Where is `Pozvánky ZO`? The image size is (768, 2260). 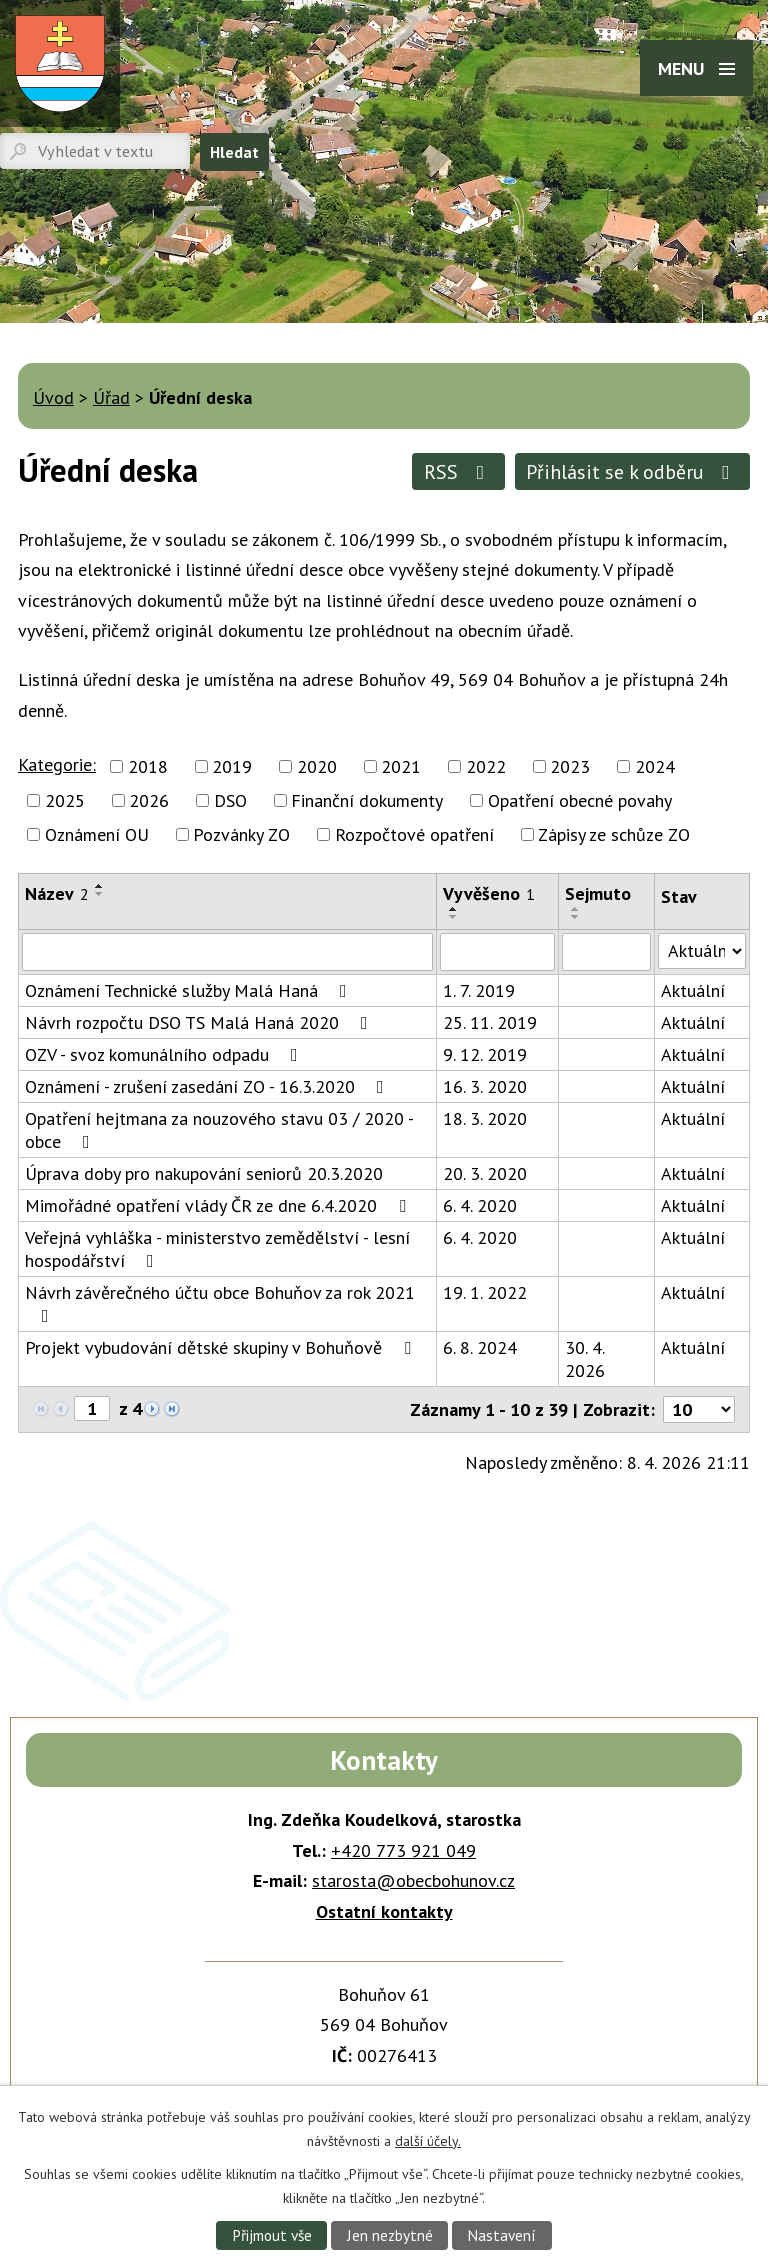 Pozvánky ZO is located at coordinates (241, 834).